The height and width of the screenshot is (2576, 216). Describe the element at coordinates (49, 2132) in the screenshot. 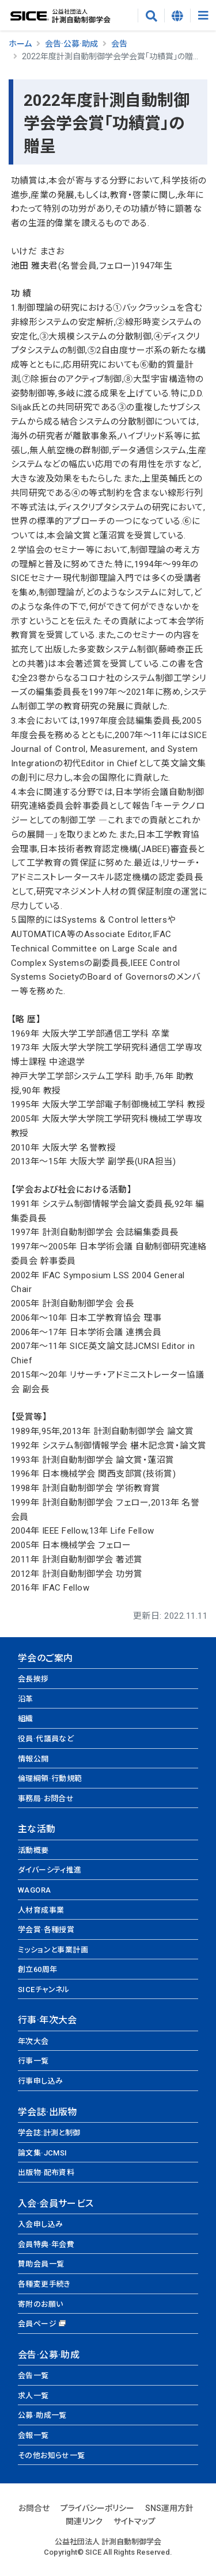

I see `学会誌:計測と制御` at that location.